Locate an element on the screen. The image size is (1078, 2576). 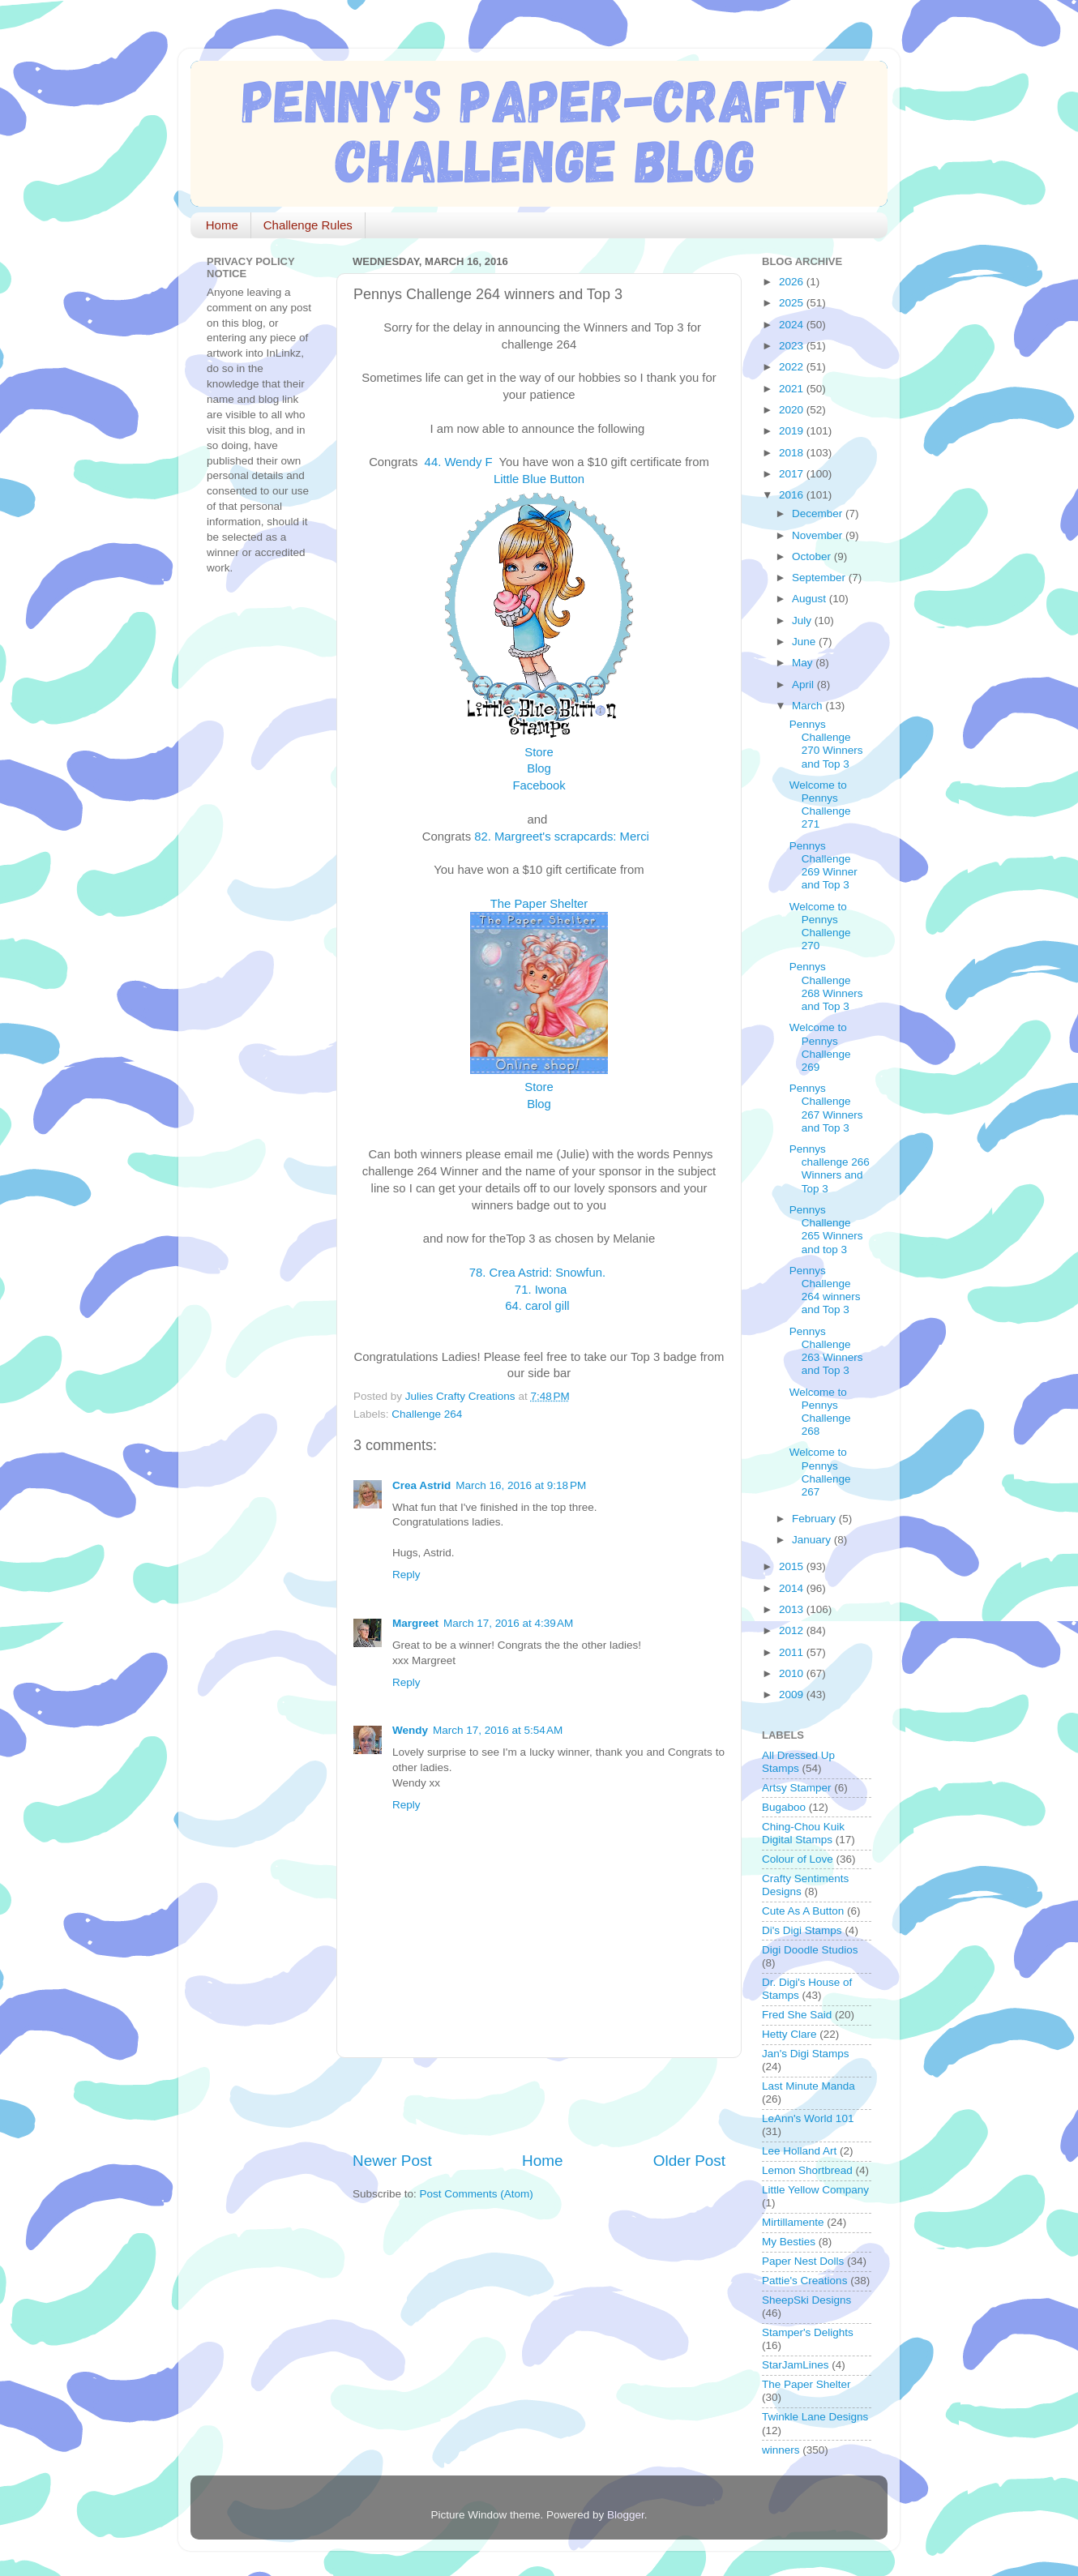
May is located at coordinates (803, 663).